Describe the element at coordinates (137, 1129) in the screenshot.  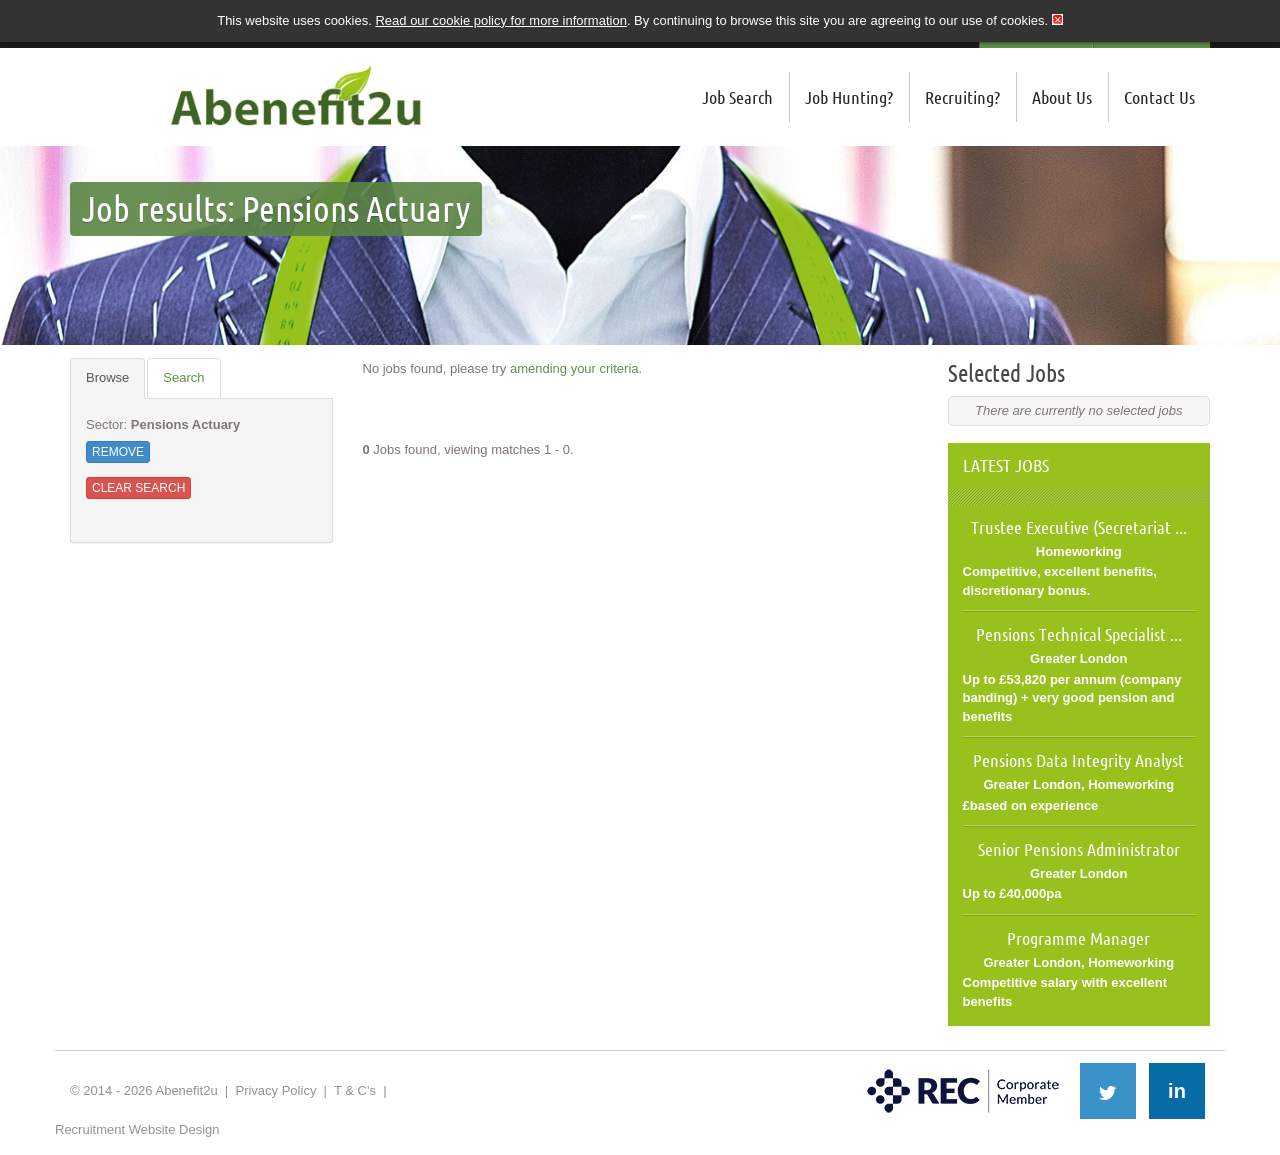
I see `Recruitment Website Design` at that location.